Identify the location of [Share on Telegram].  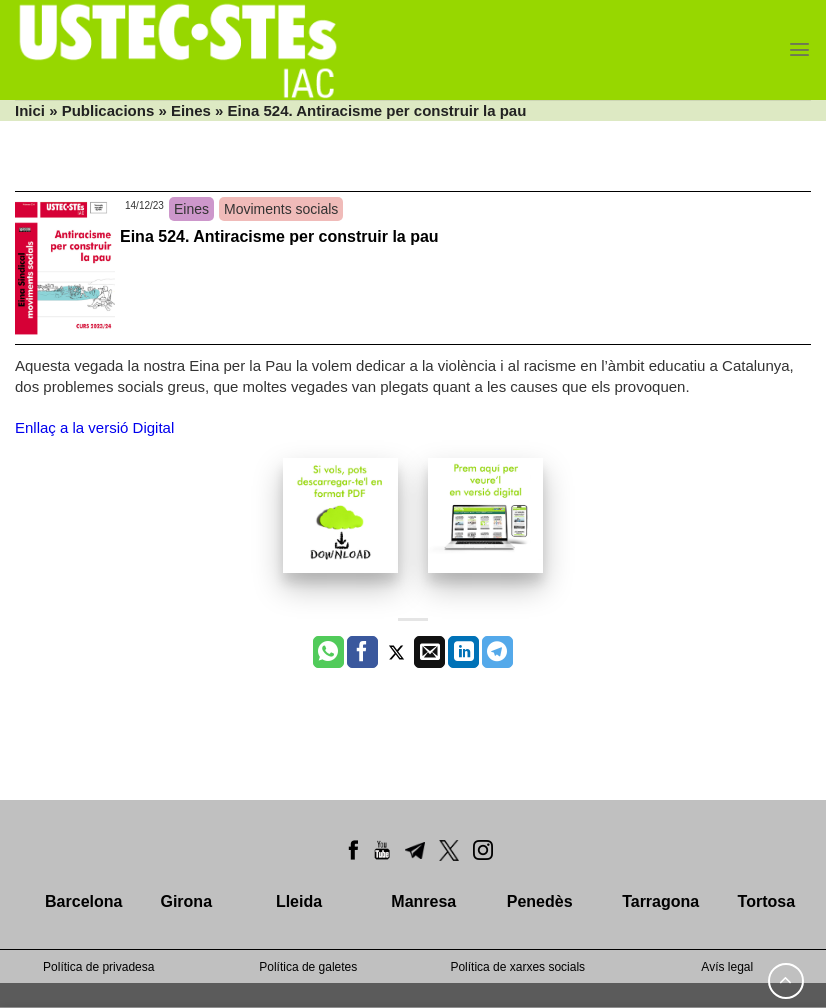
(497, 652).